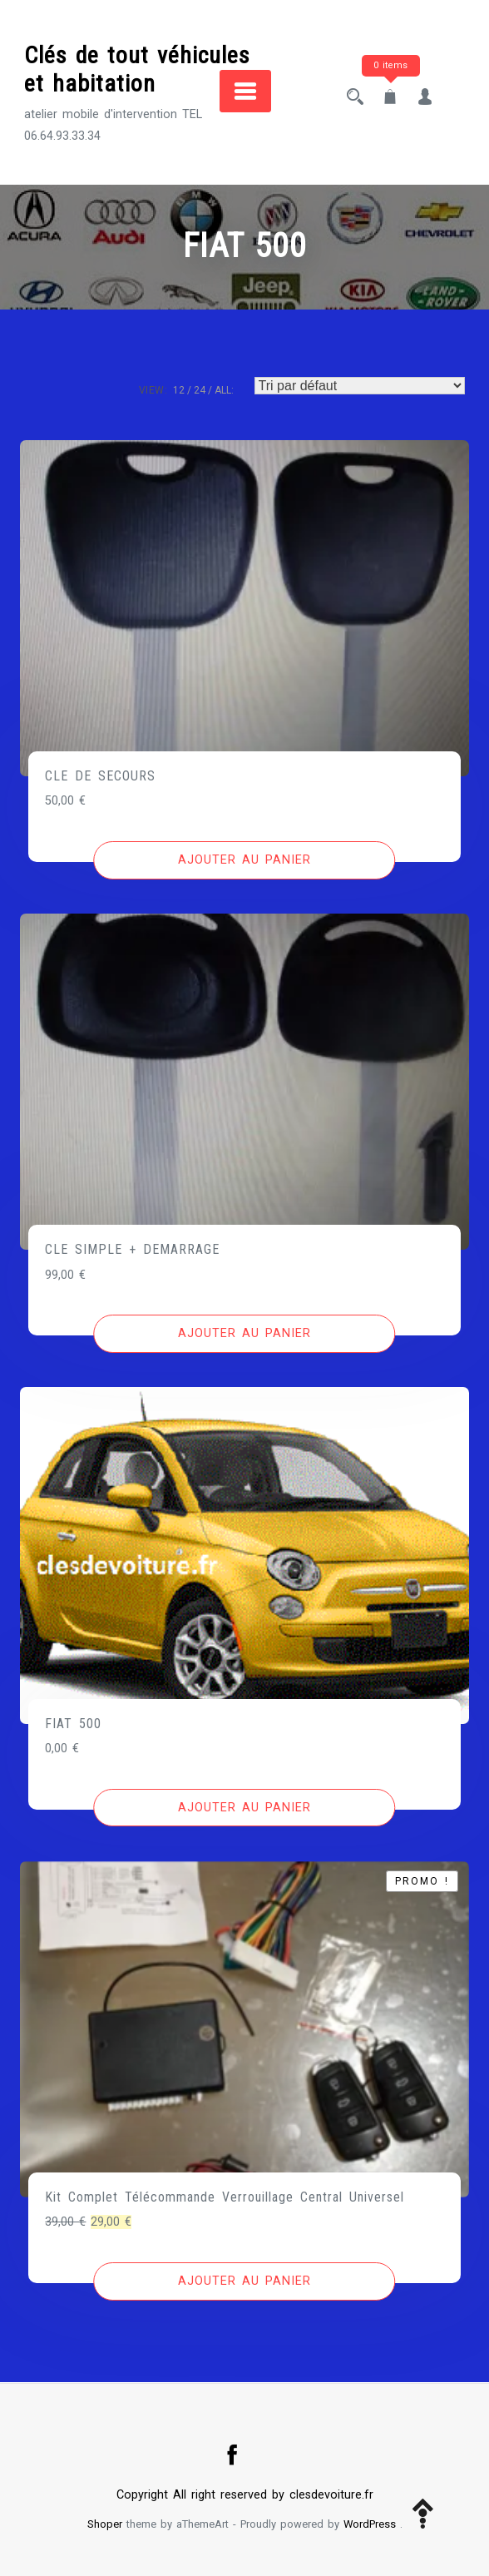 The width and height of the screenshot is (489, 2576). What do you see at coordinates (179, 390) in the screenshot?
I see `12` at bounding box center [179, 390].